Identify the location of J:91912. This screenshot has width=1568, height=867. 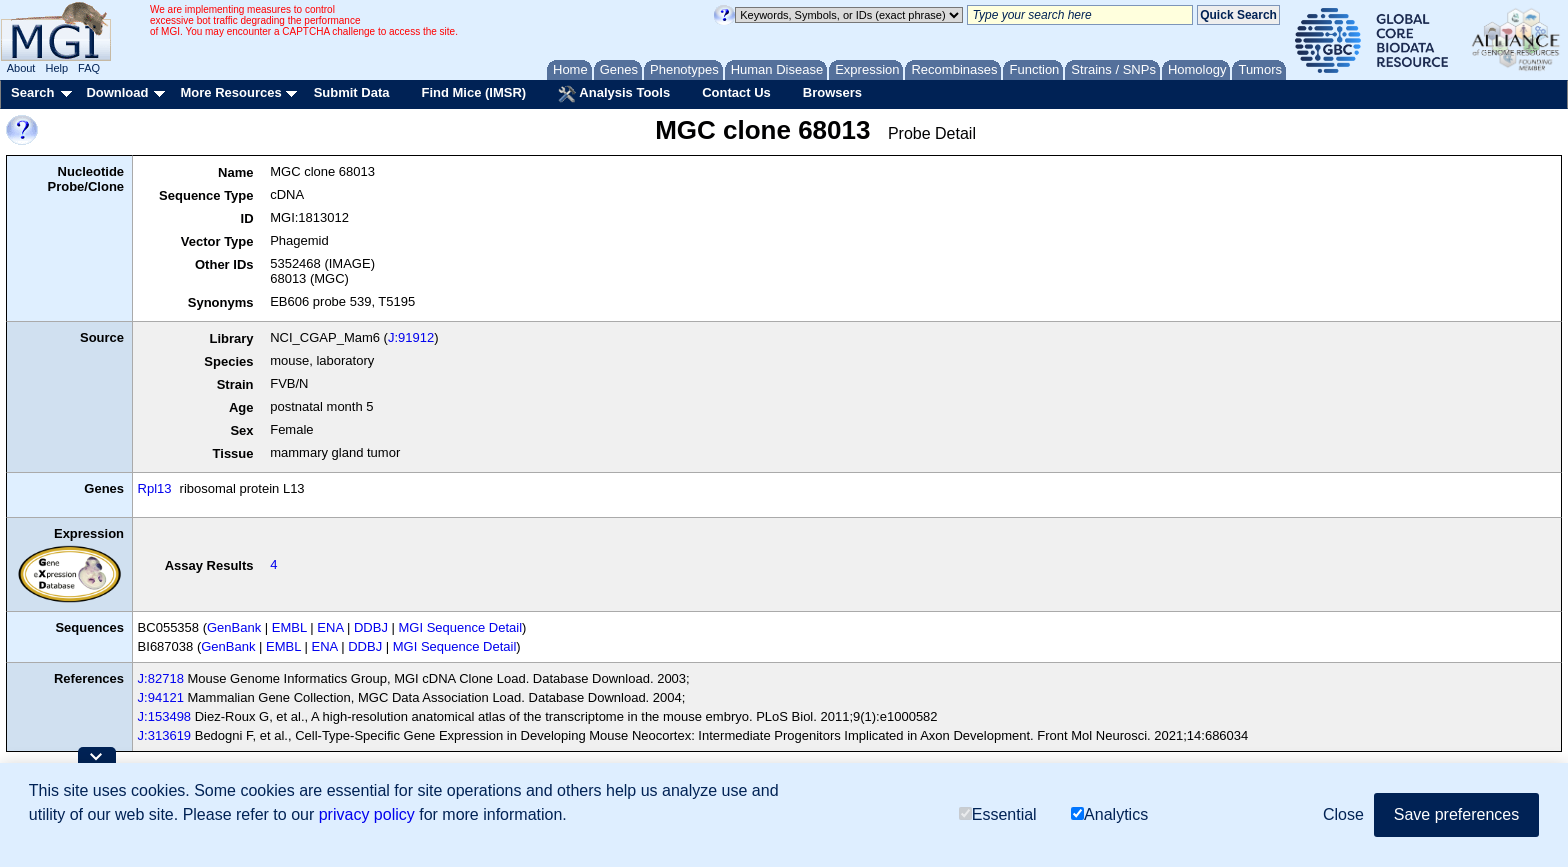
(411, 337).